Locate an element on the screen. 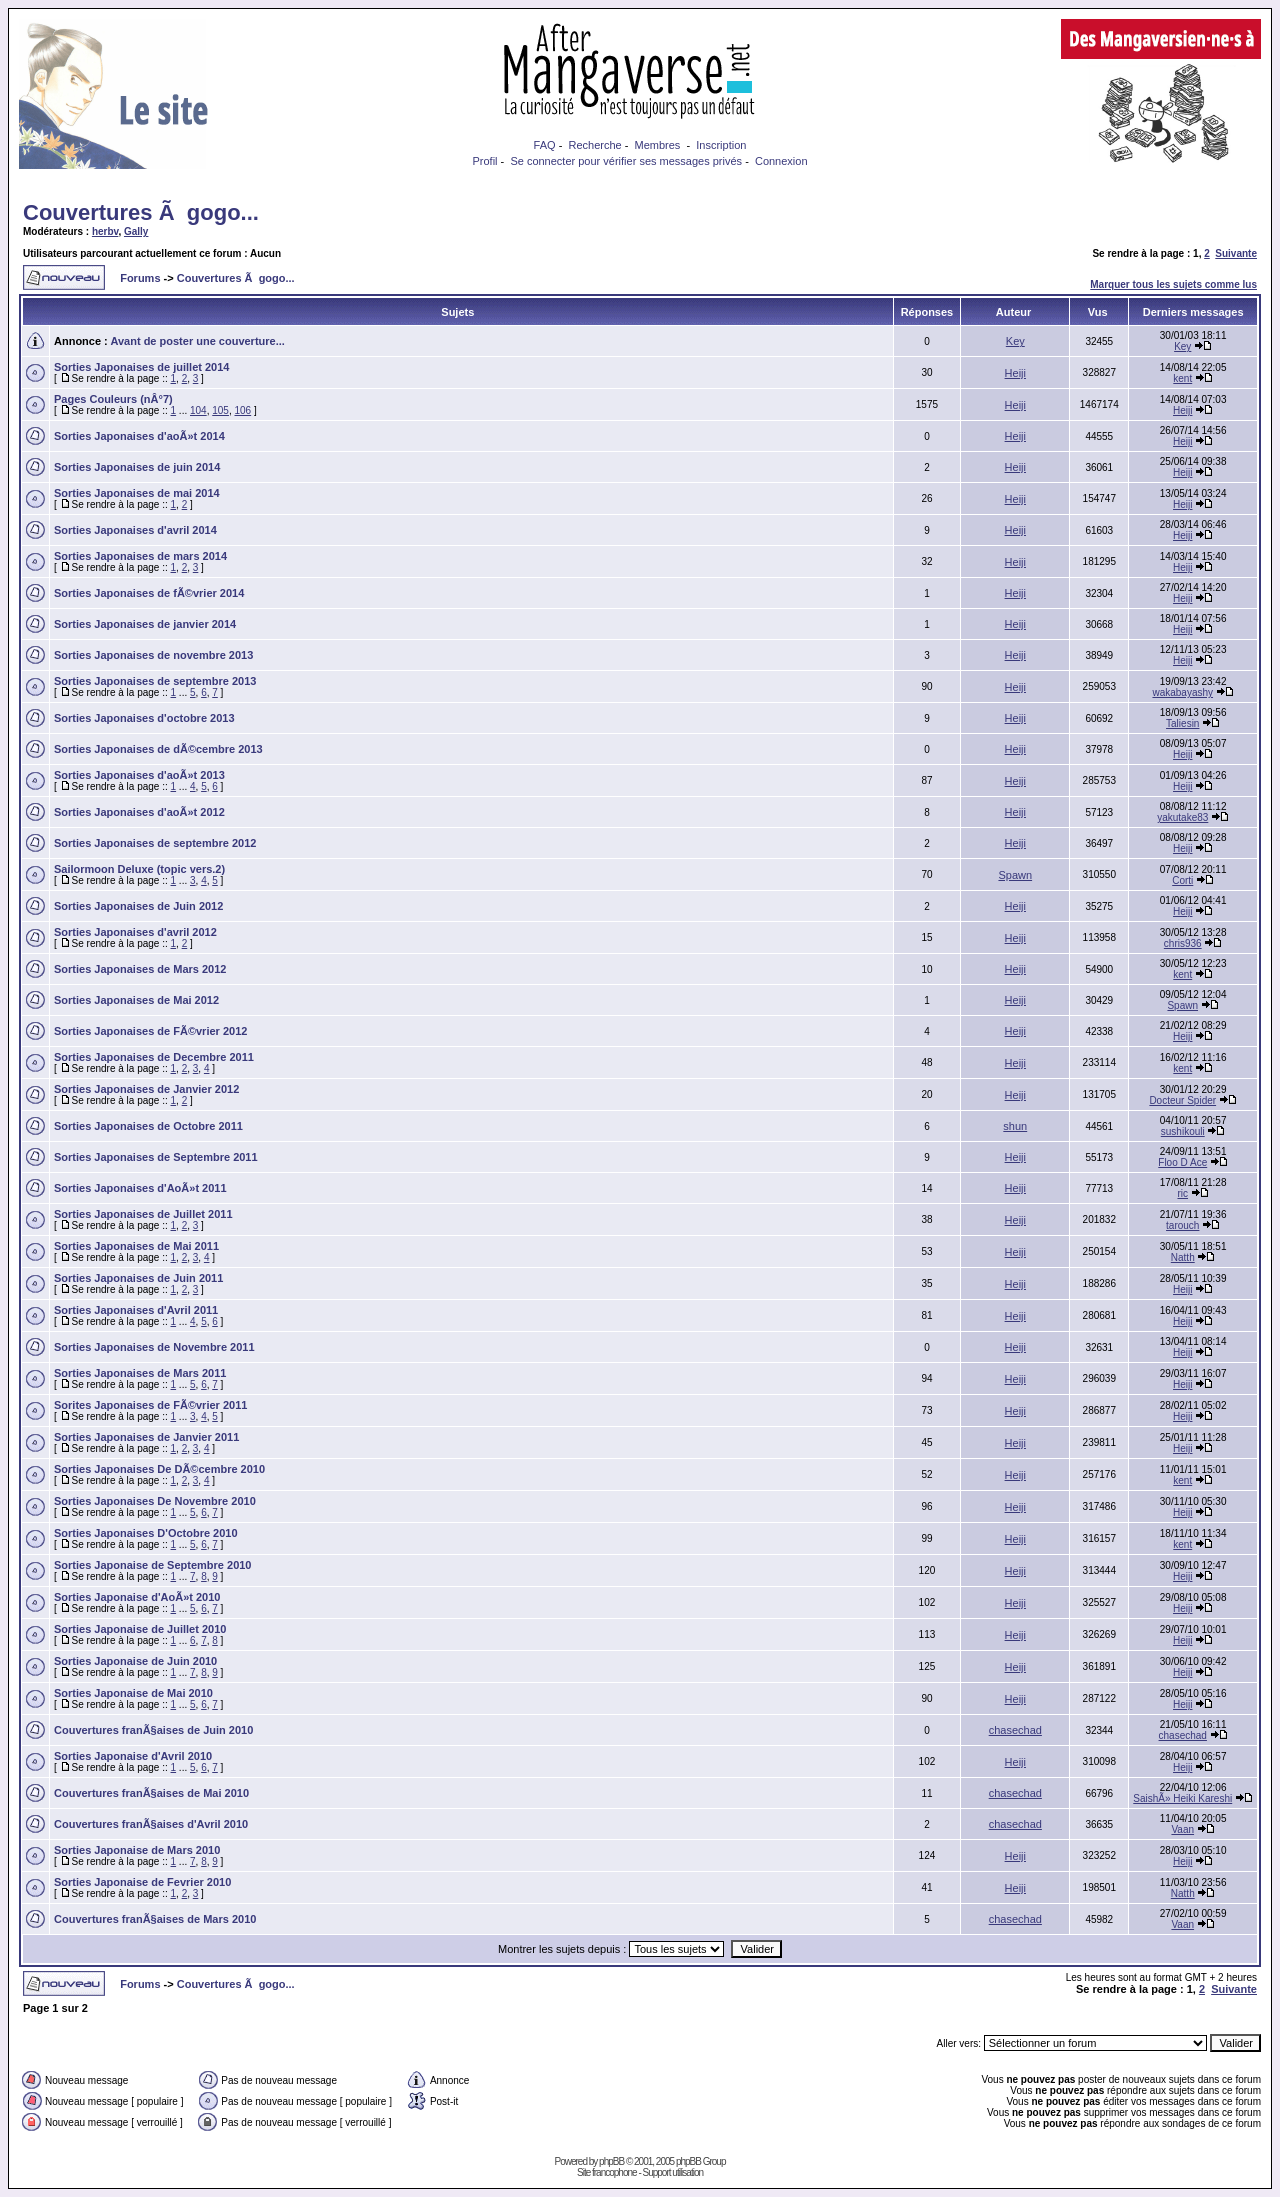 Image resolution: width=1280 pixels, height=2197 pixels. yakutake83 is located at coordinates (1182, 817).